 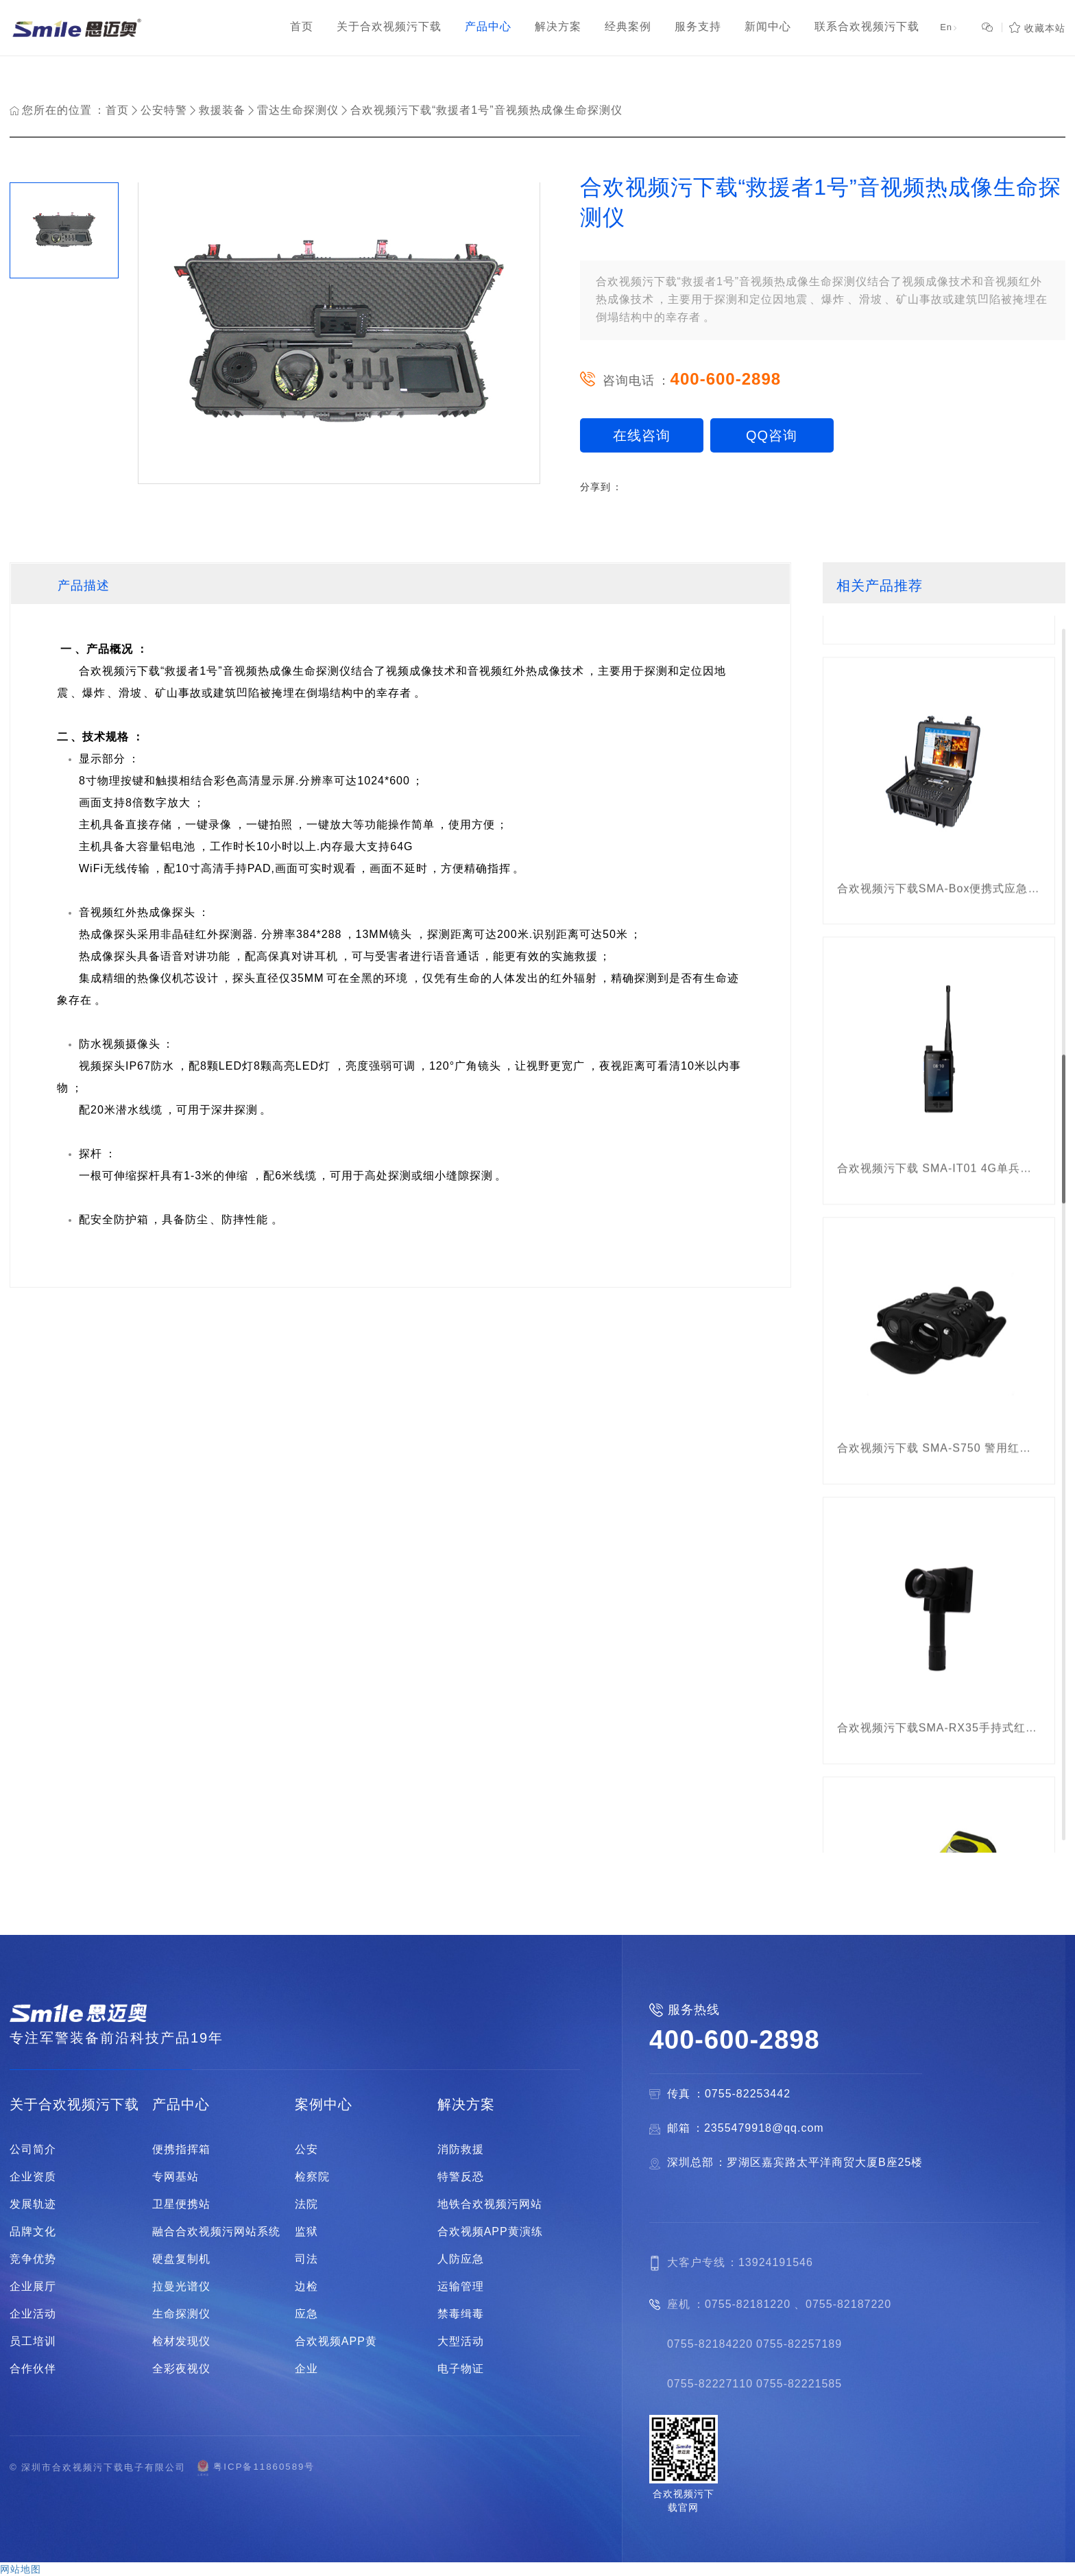 I want to click on 合欢视频APP黄, so click(x=336, y=2341).